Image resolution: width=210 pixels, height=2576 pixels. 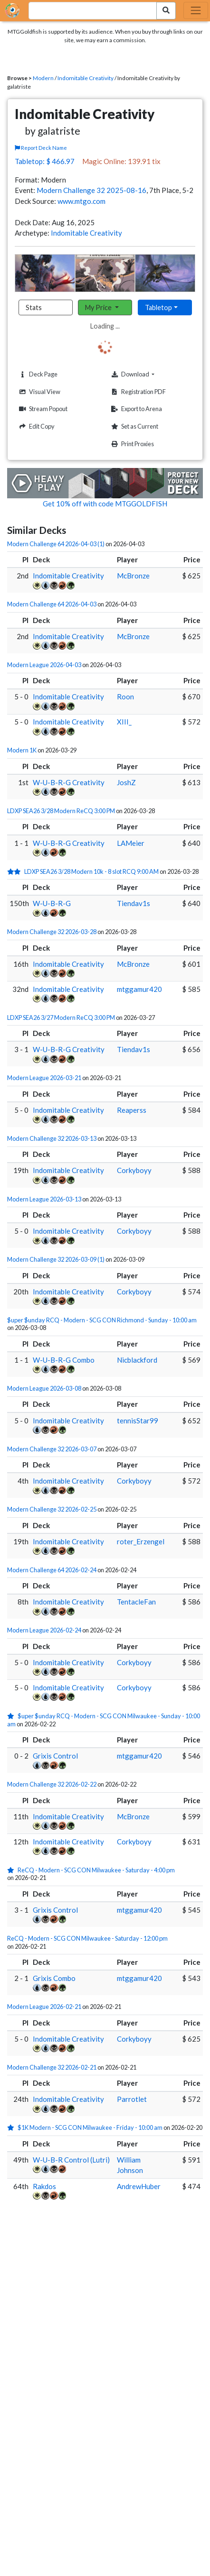 I want to click on W-U-B-R-G Creativity, so click(x=69, y=782).